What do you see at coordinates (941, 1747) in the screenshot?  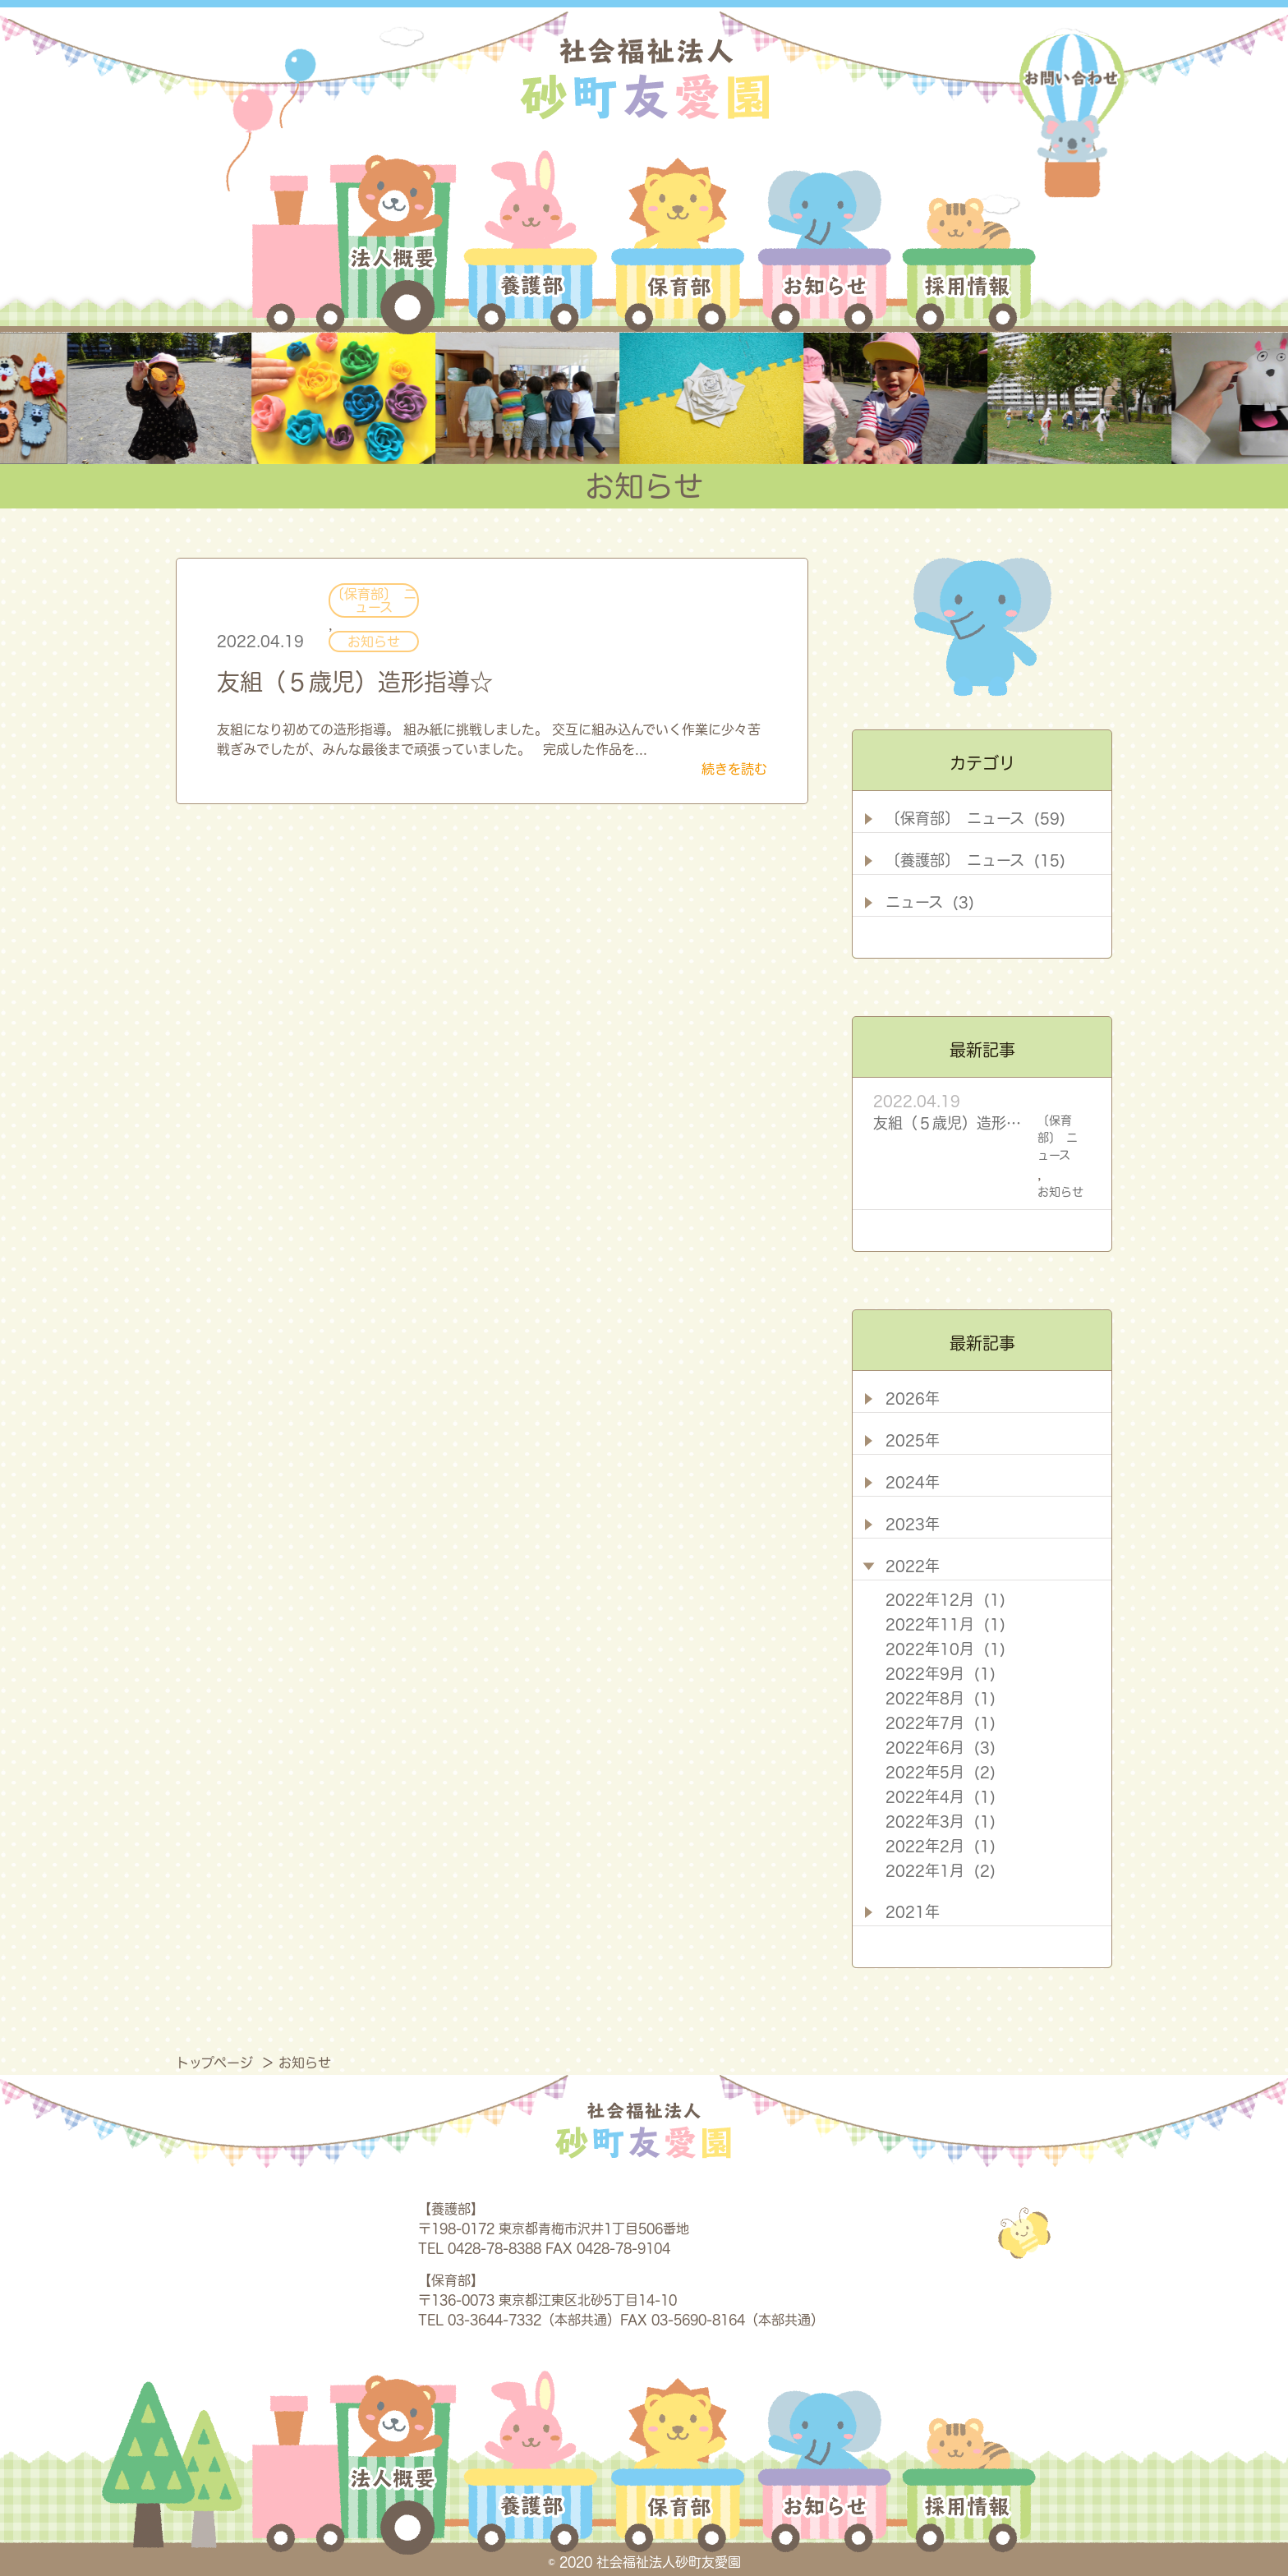 I see `2022年6月 (3)` at bounding box center [941, 1747].